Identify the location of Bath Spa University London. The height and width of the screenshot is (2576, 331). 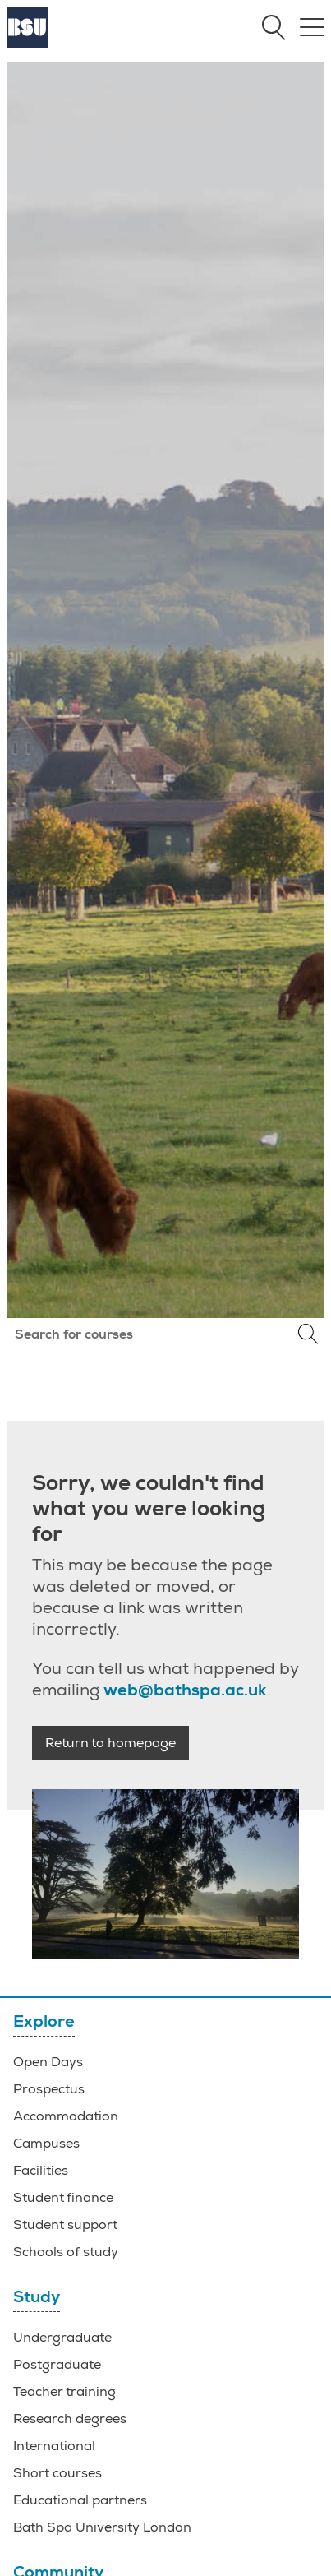
(102, 2527).